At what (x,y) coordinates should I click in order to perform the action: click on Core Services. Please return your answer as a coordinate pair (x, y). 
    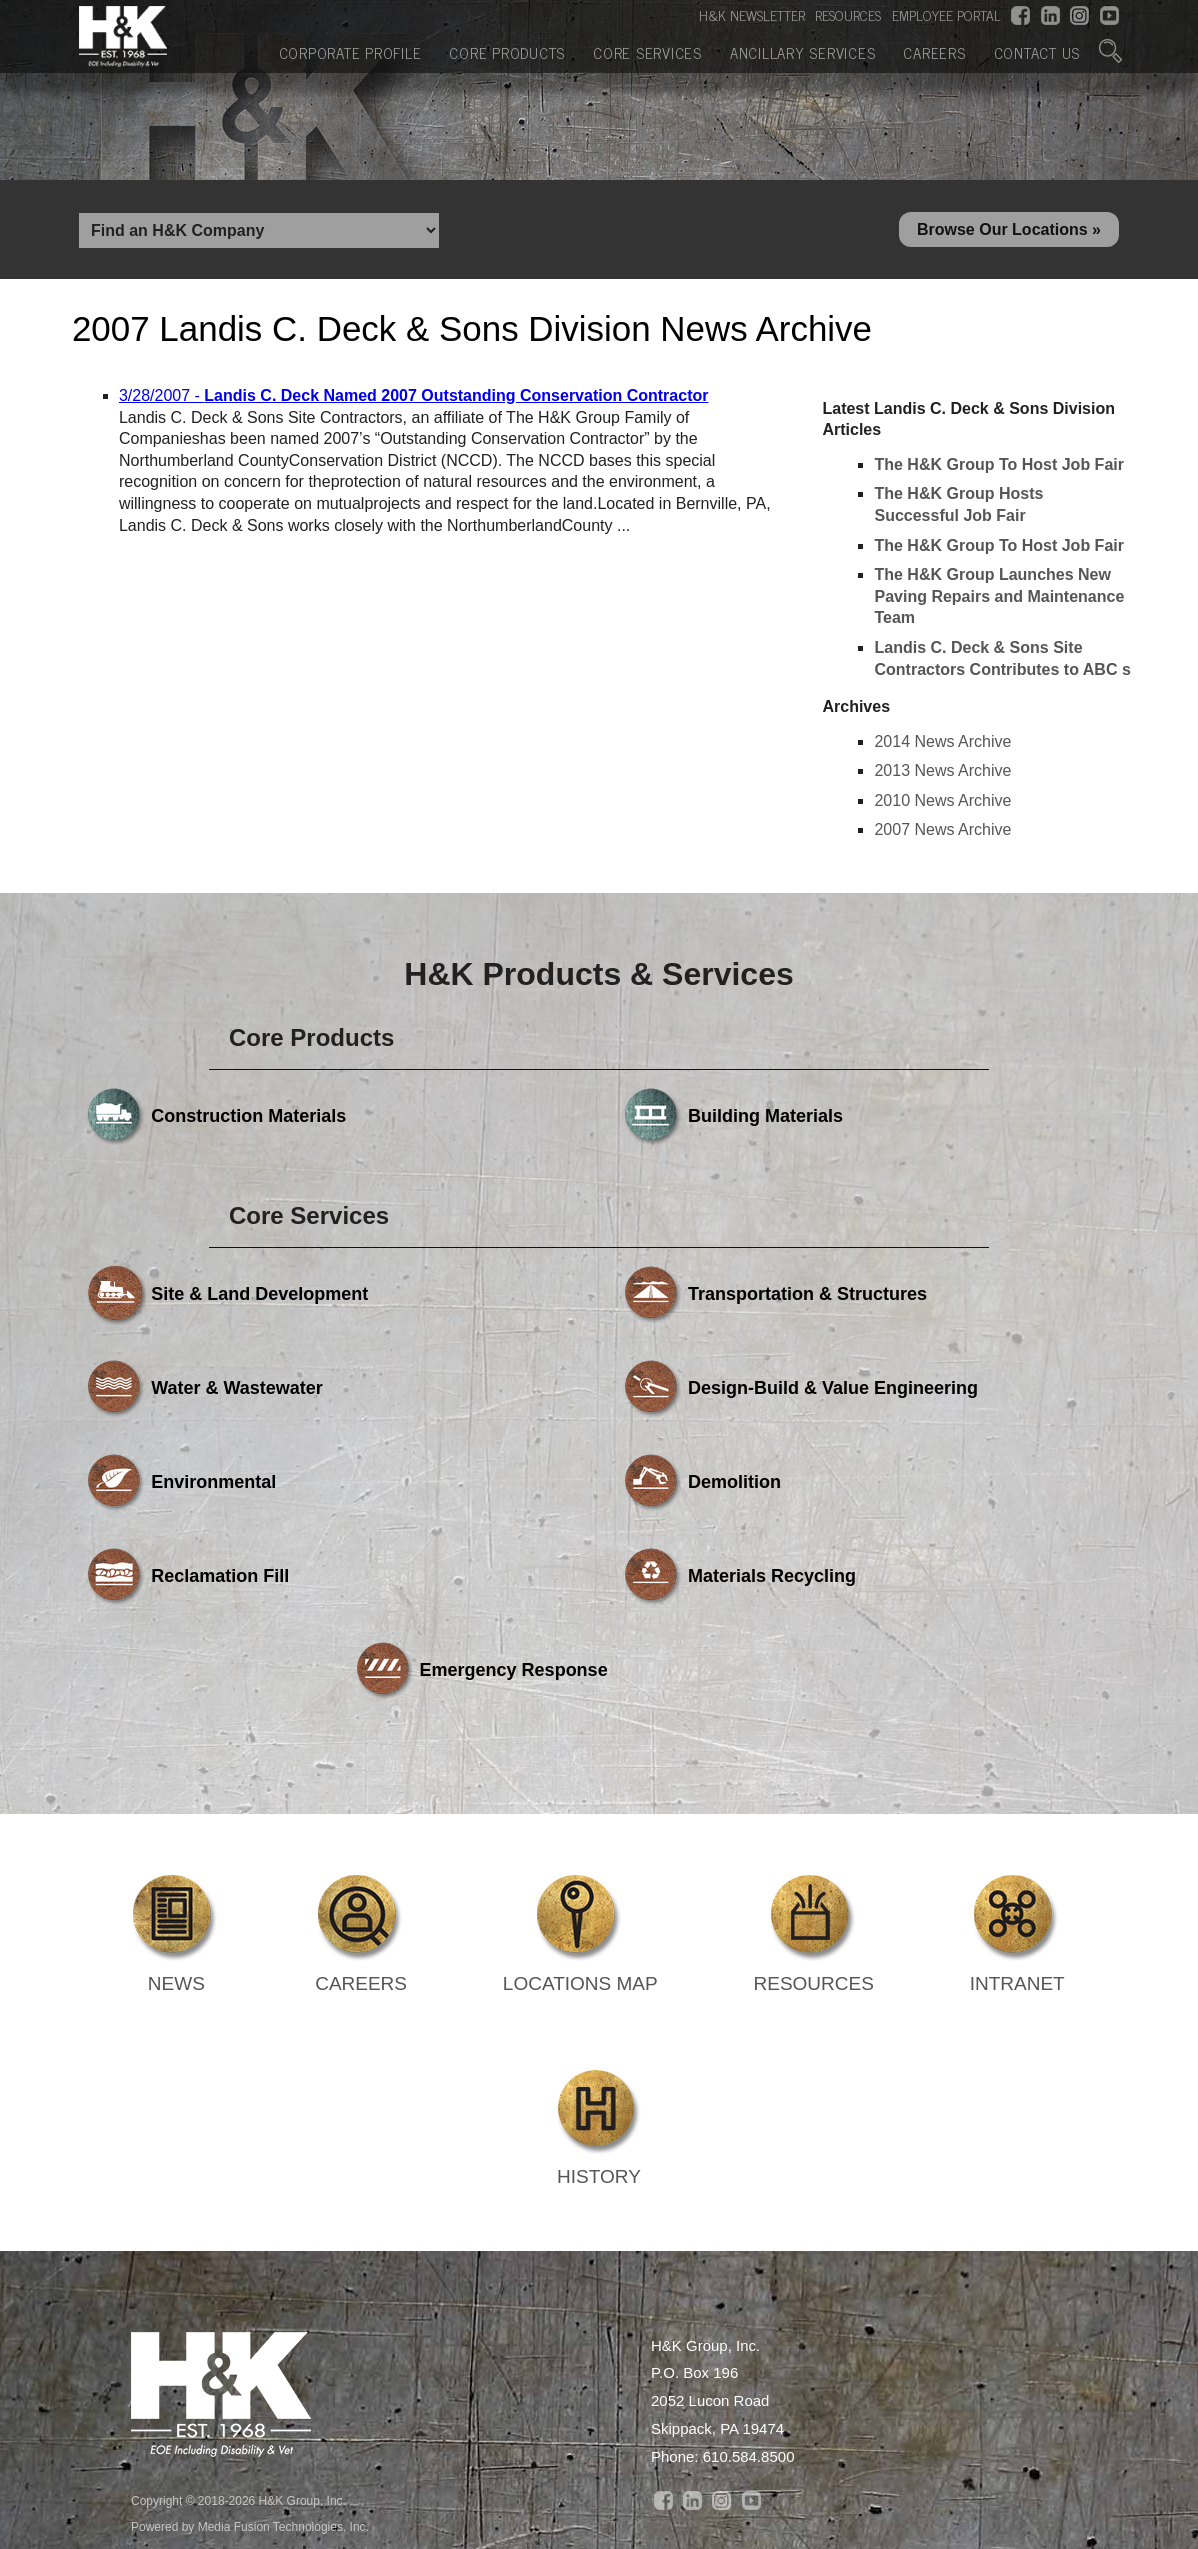
    Looking at the image, I should click on (647, 50).